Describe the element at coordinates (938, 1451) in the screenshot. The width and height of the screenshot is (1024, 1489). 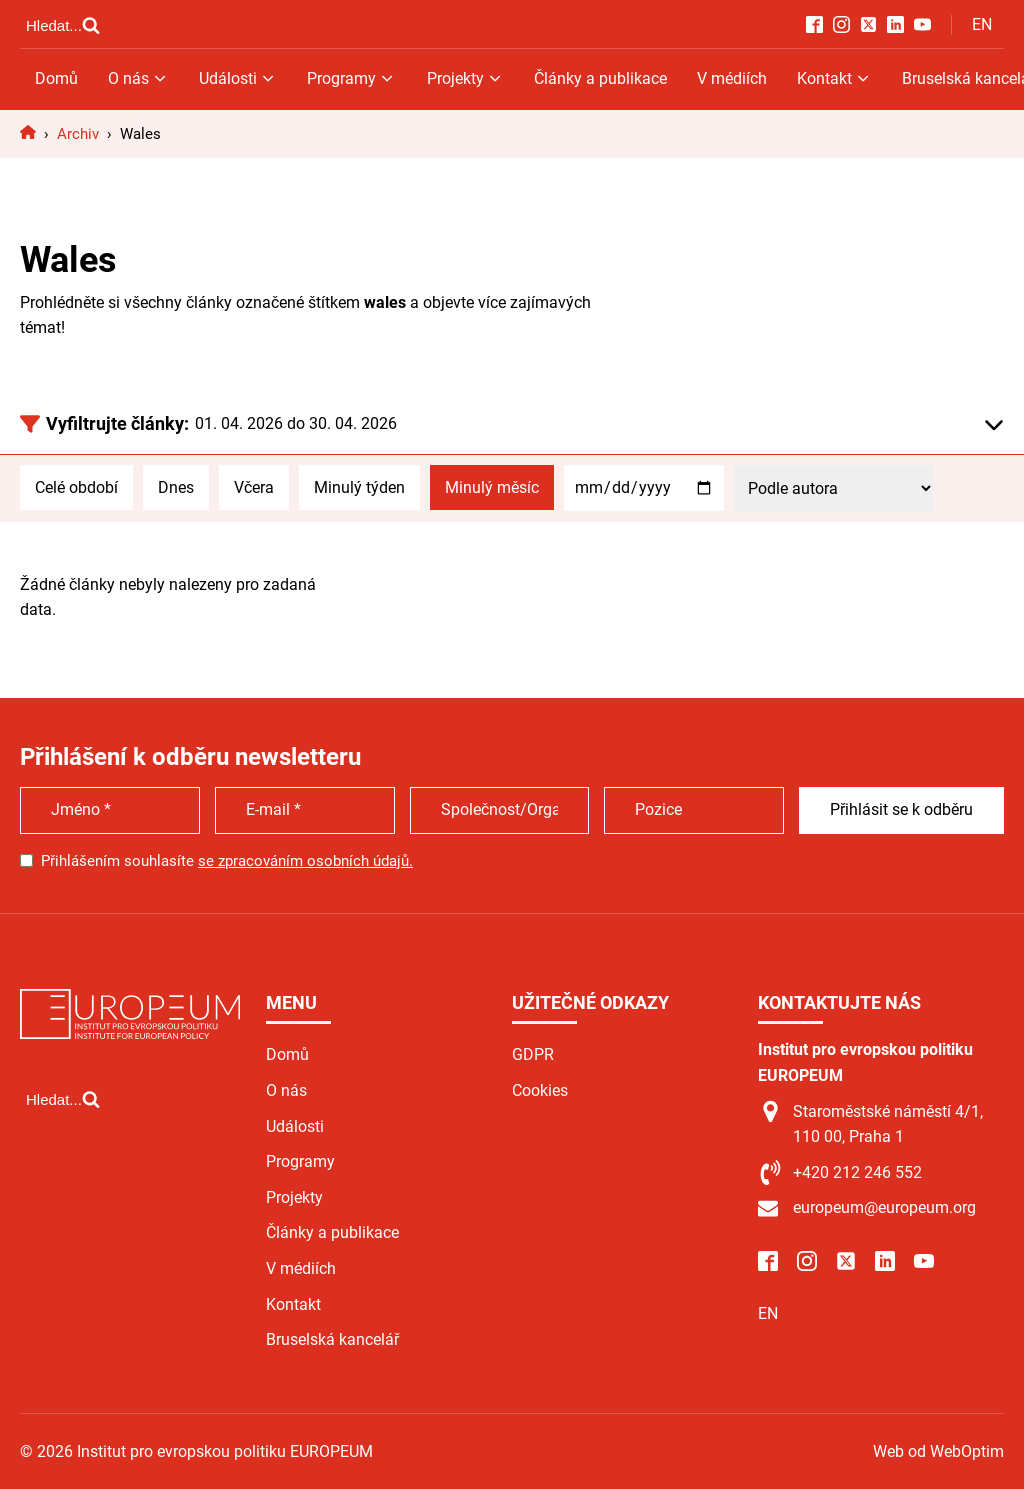
I see `Web od WebOptim` at that location.